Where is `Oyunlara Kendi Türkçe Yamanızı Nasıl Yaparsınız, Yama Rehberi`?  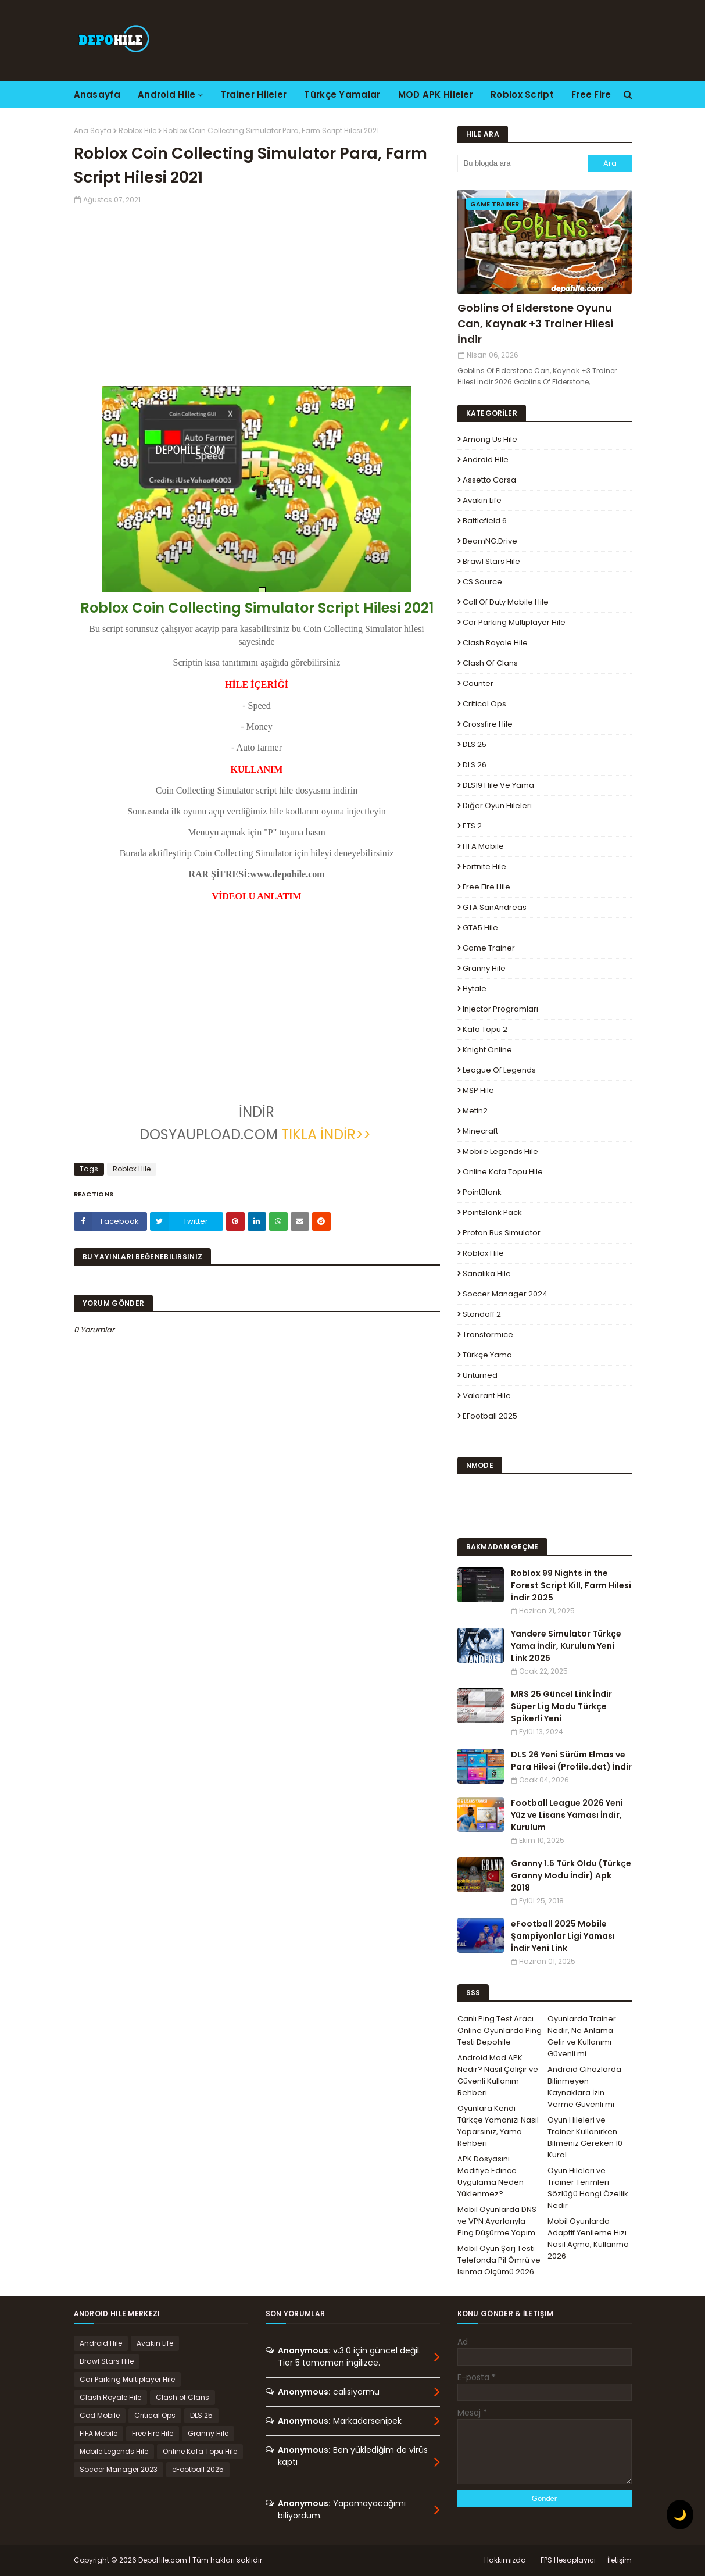 Oyunlara Kendi Türkçe Yamanızı Nasıl Yaparsınız, Yama Rehberi is located at coordinates (498, 2126).